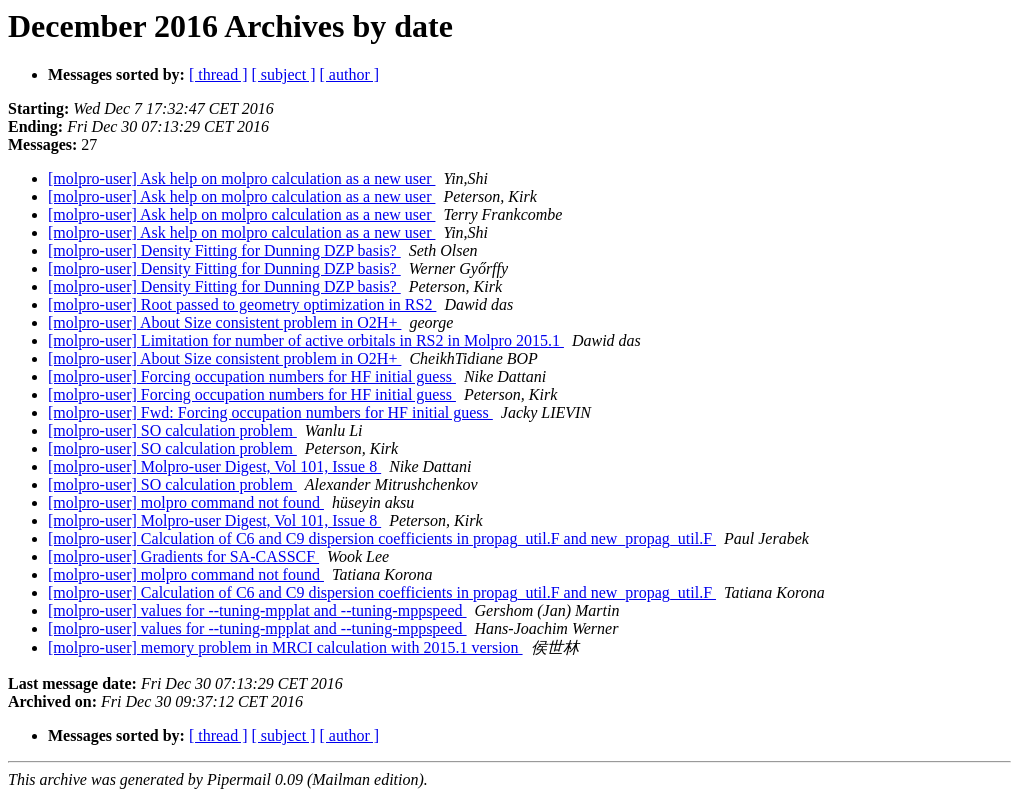 The height and width of the screenshot is (797, 1019). What do you see at coordinates (224, 250) in the screenshot?
I see `[molpro-user] Density Fitting for Dunning DZP basis?` at bounding box center [224, 250].